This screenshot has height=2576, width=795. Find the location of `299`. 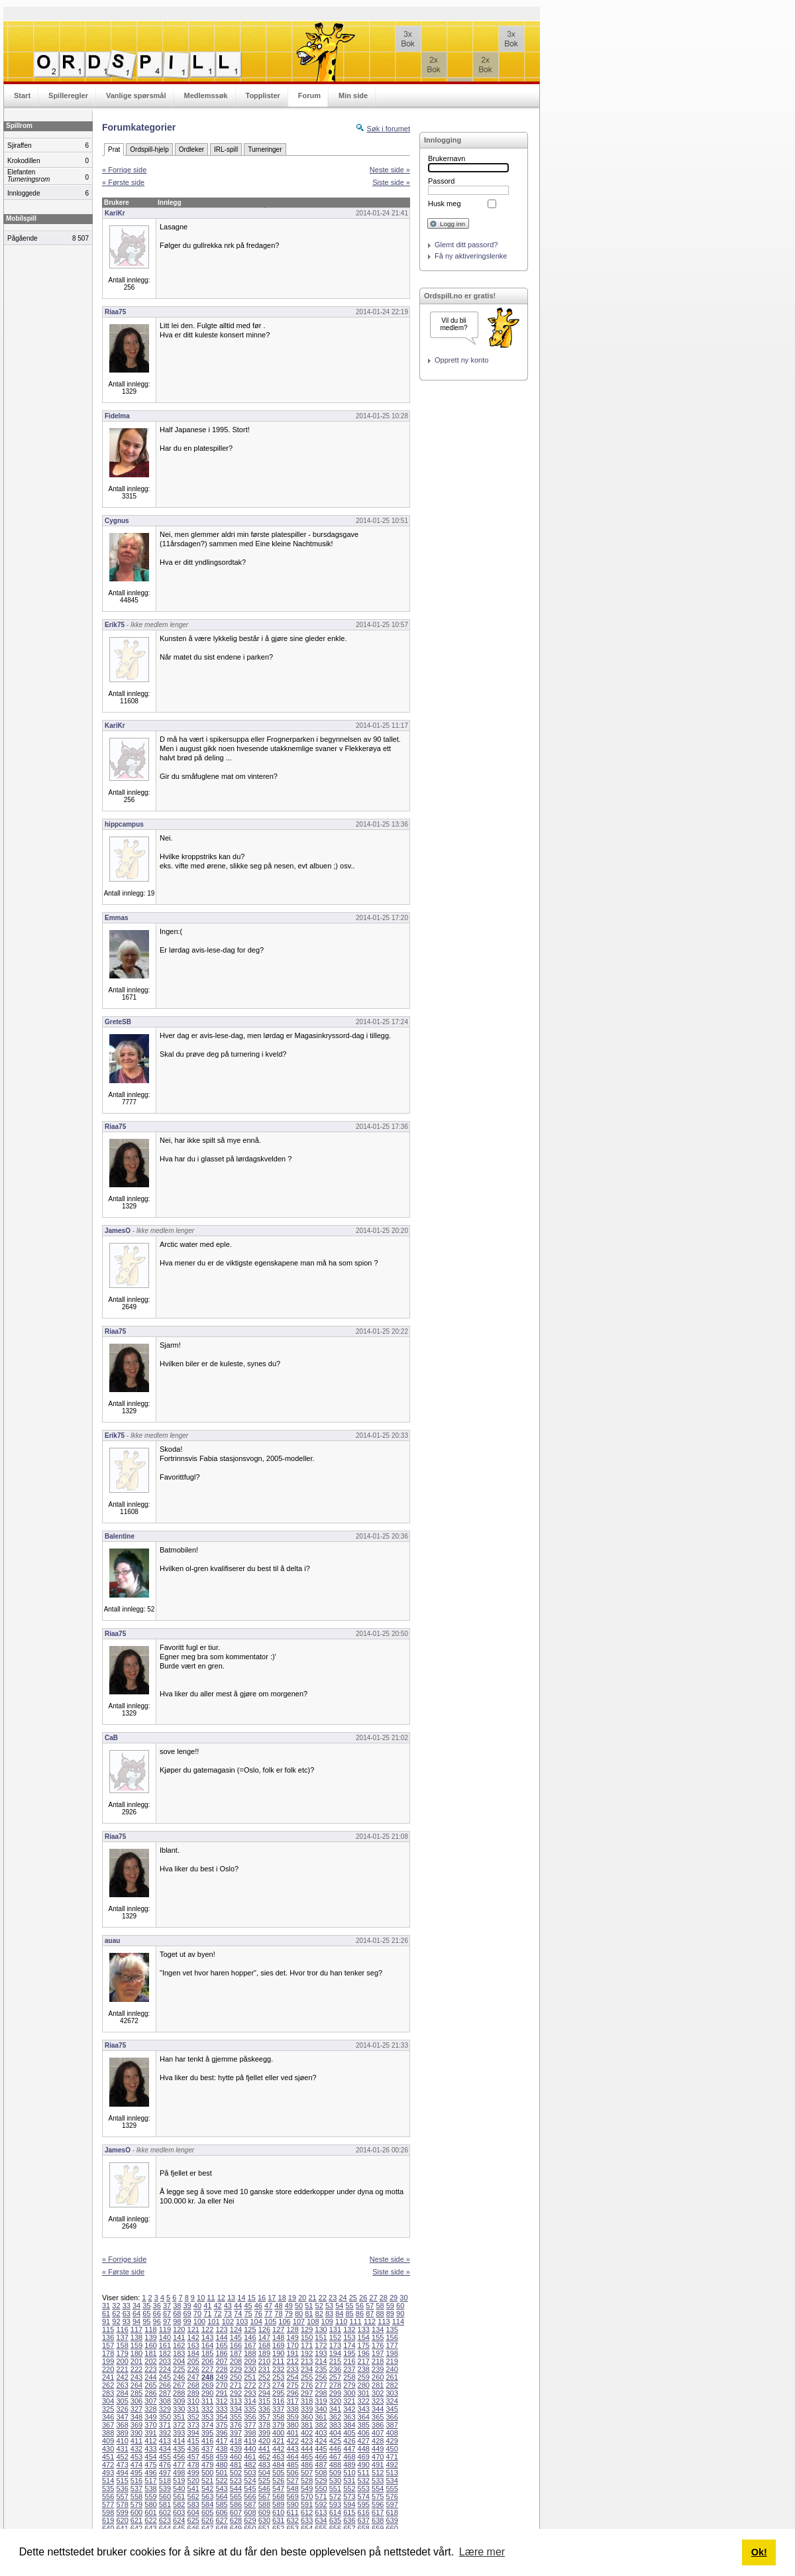

299 is located at coordinates (335, 2393).